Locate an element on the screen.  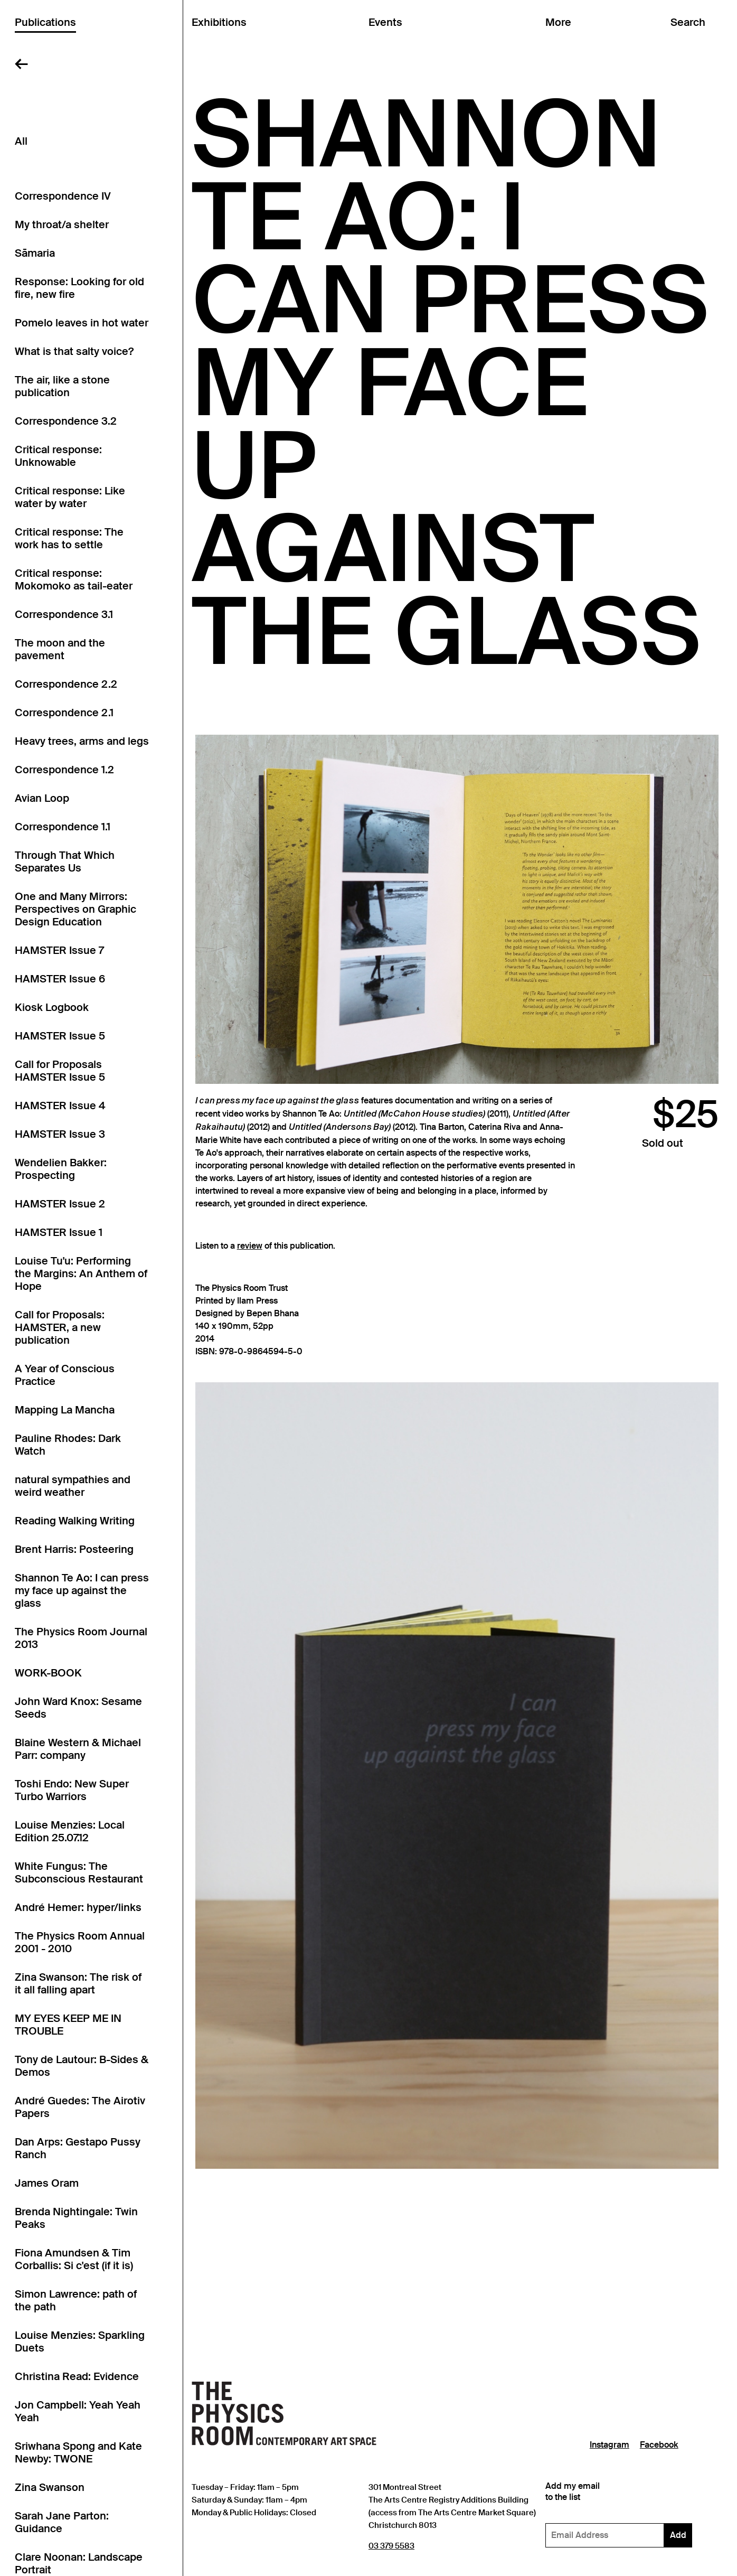
Louise Tu'u: Performing the Margins: An Anthem of Hope is located at coordinates (81, 1273).